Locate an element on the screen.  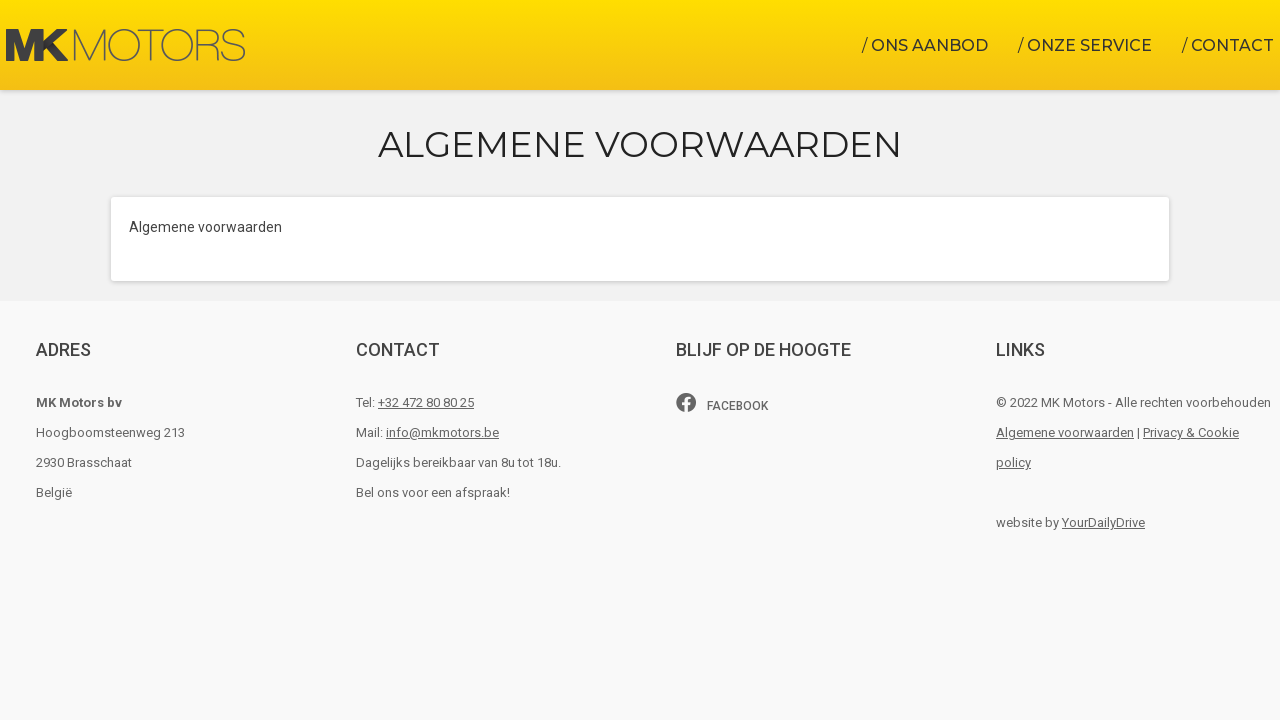
Facebook is located at coordinates (722, 403).